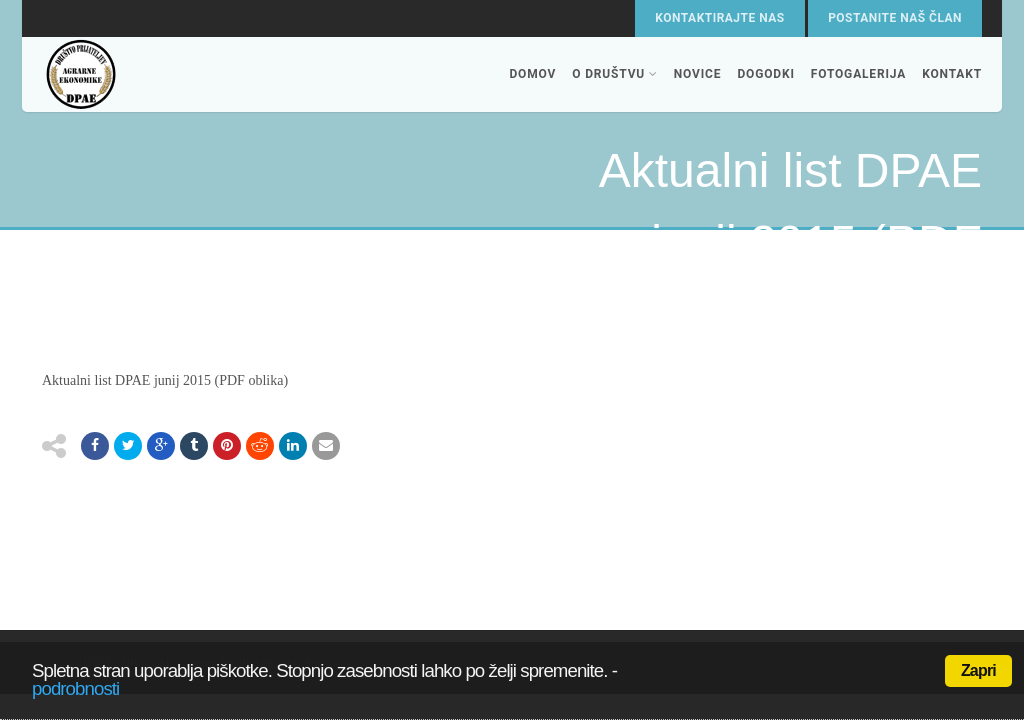 The height and width of the screenshot is (720, 1024). Describe the element at coordinates (895, 18) in the screenshot. I see `Postanite naš član` at that location.